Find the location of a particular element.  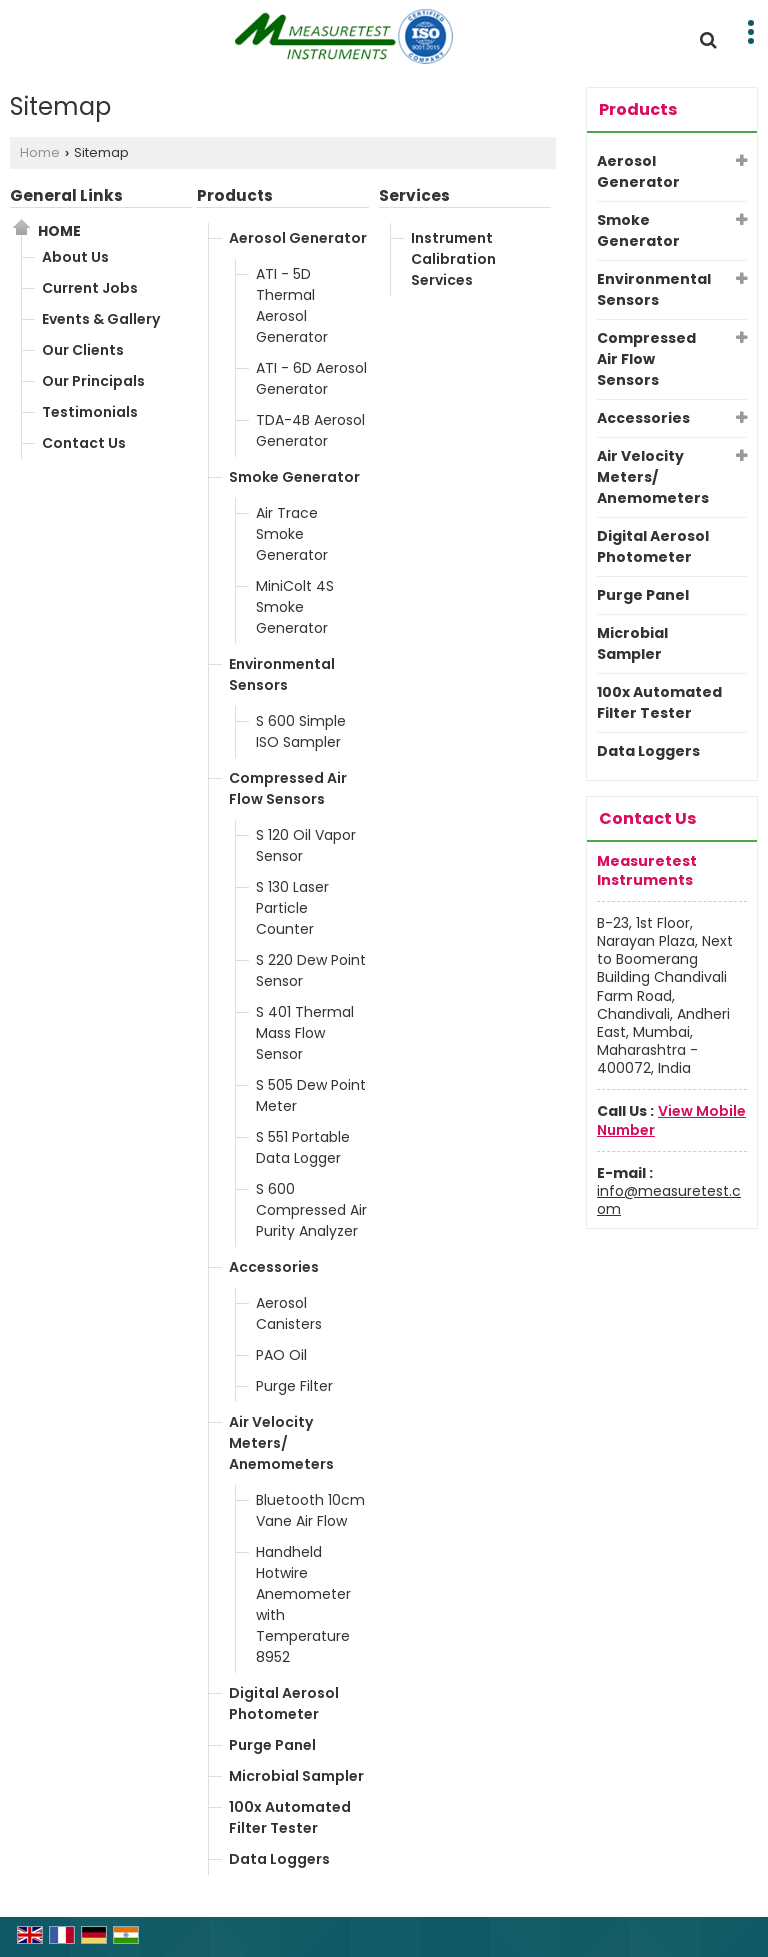

Aerosol Generator is located at coordinates (298, 238).